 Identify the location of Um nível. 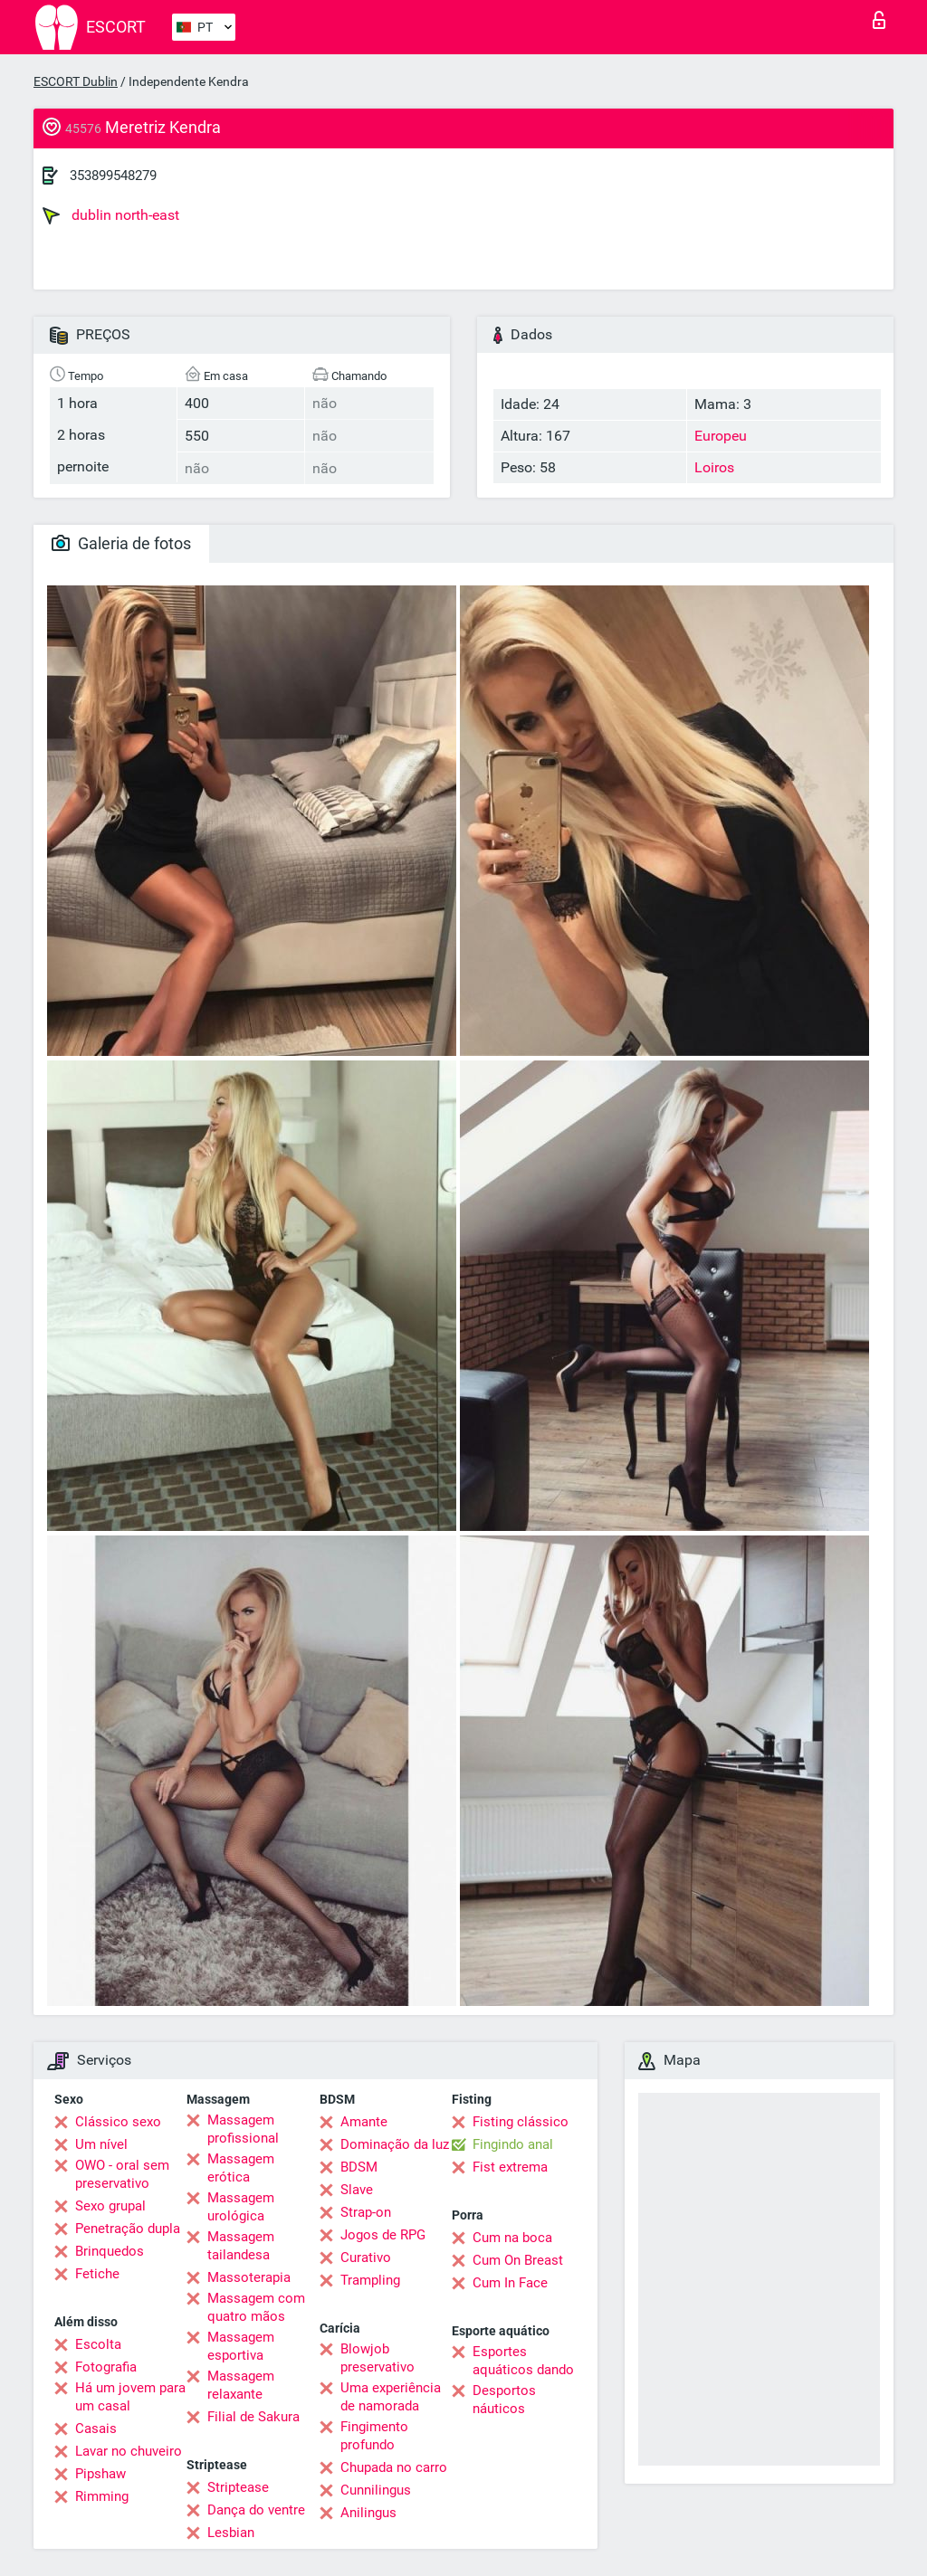
(101, 2144).